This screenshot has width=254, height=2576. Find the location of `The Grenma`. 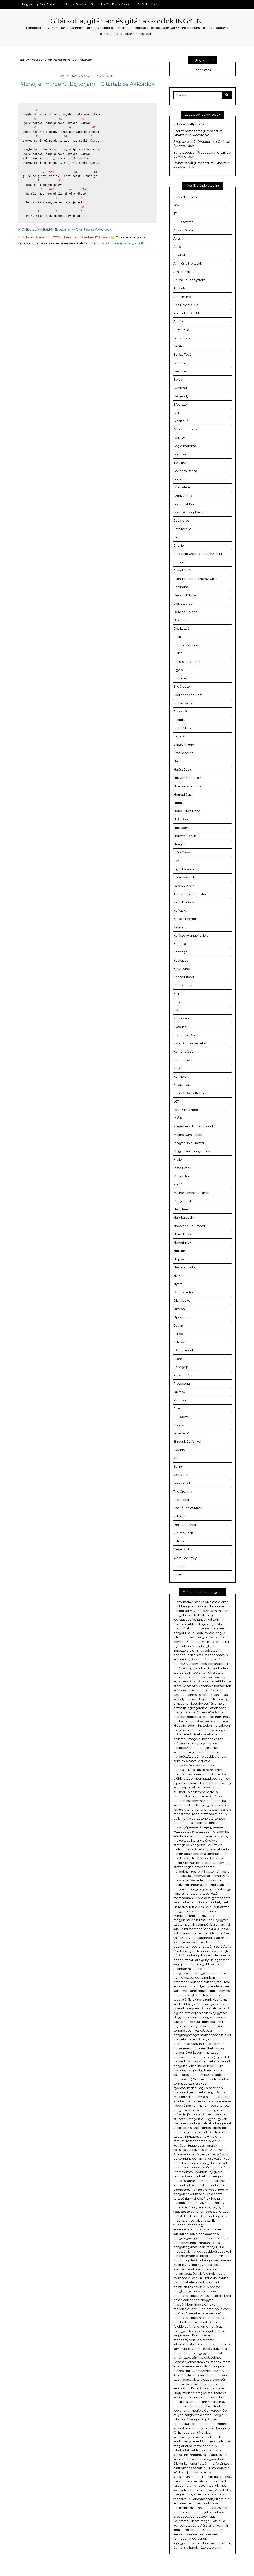

The Grenma is located at coordinates (182, 1491).